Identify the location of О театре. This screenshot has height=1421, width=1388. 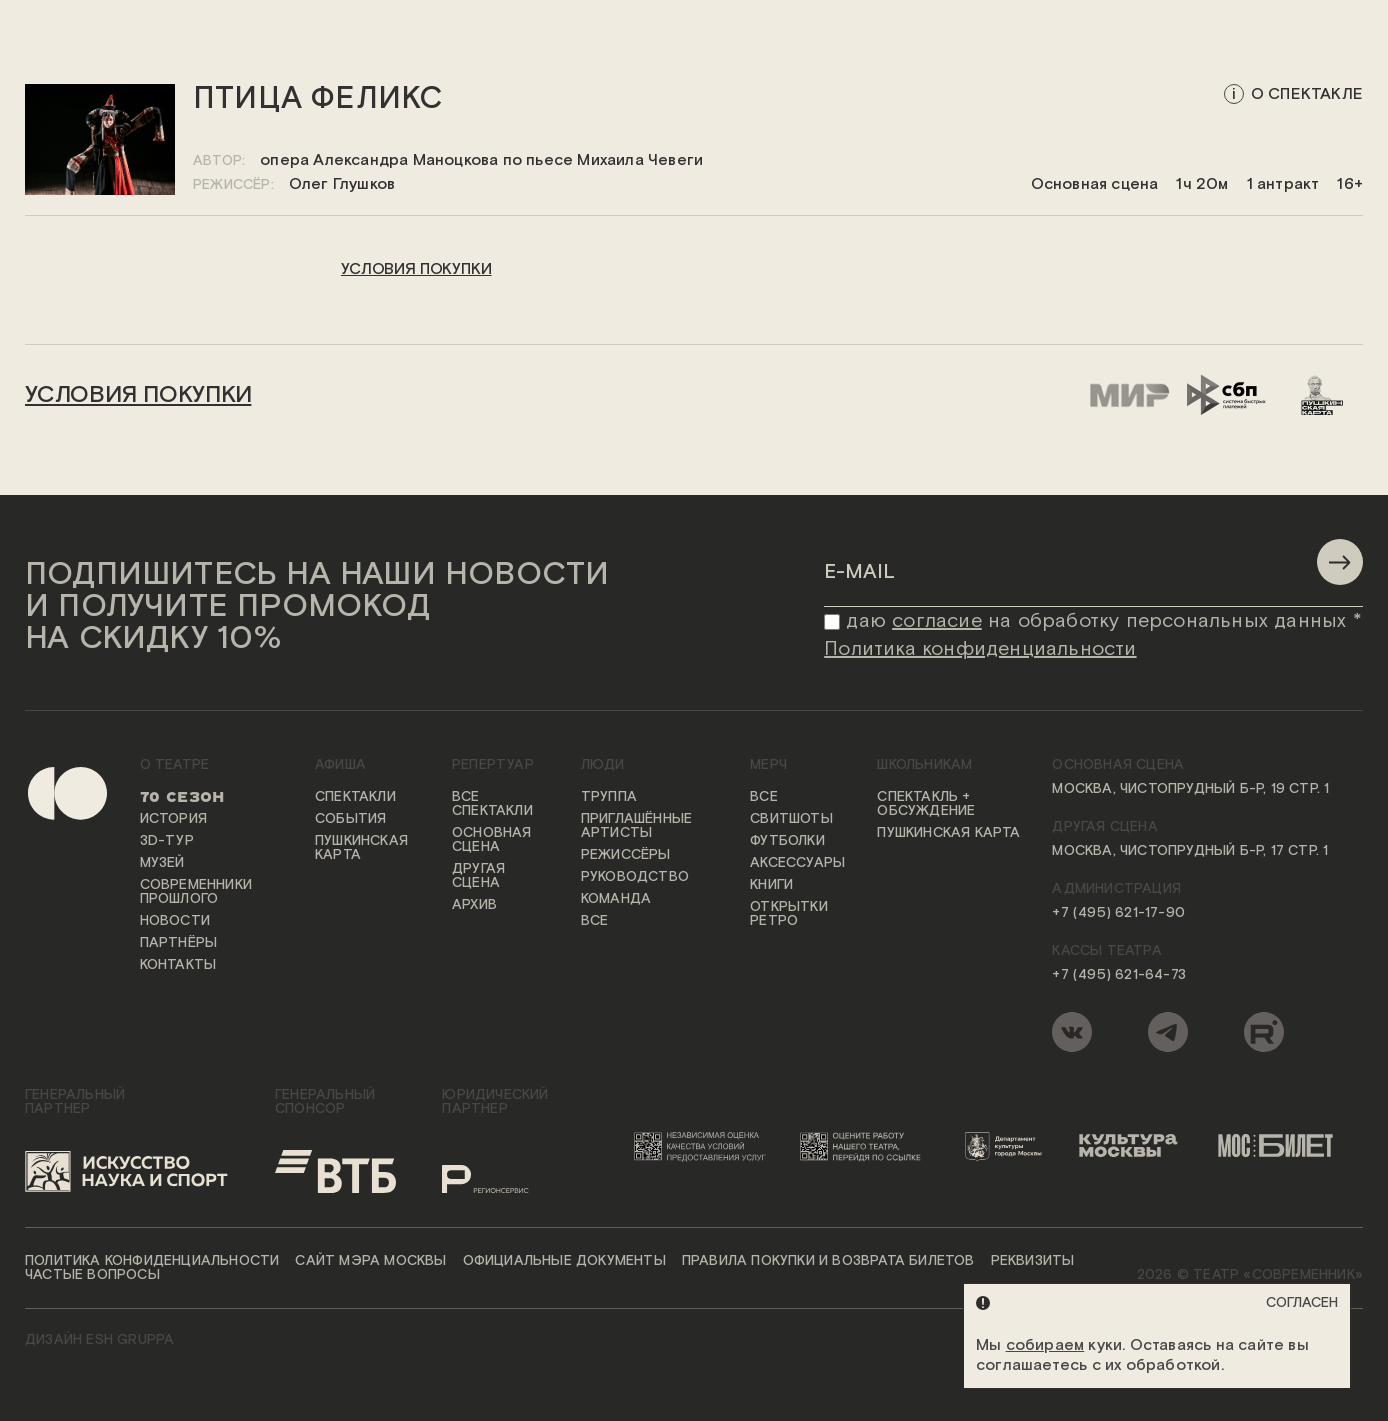
(175, 765).